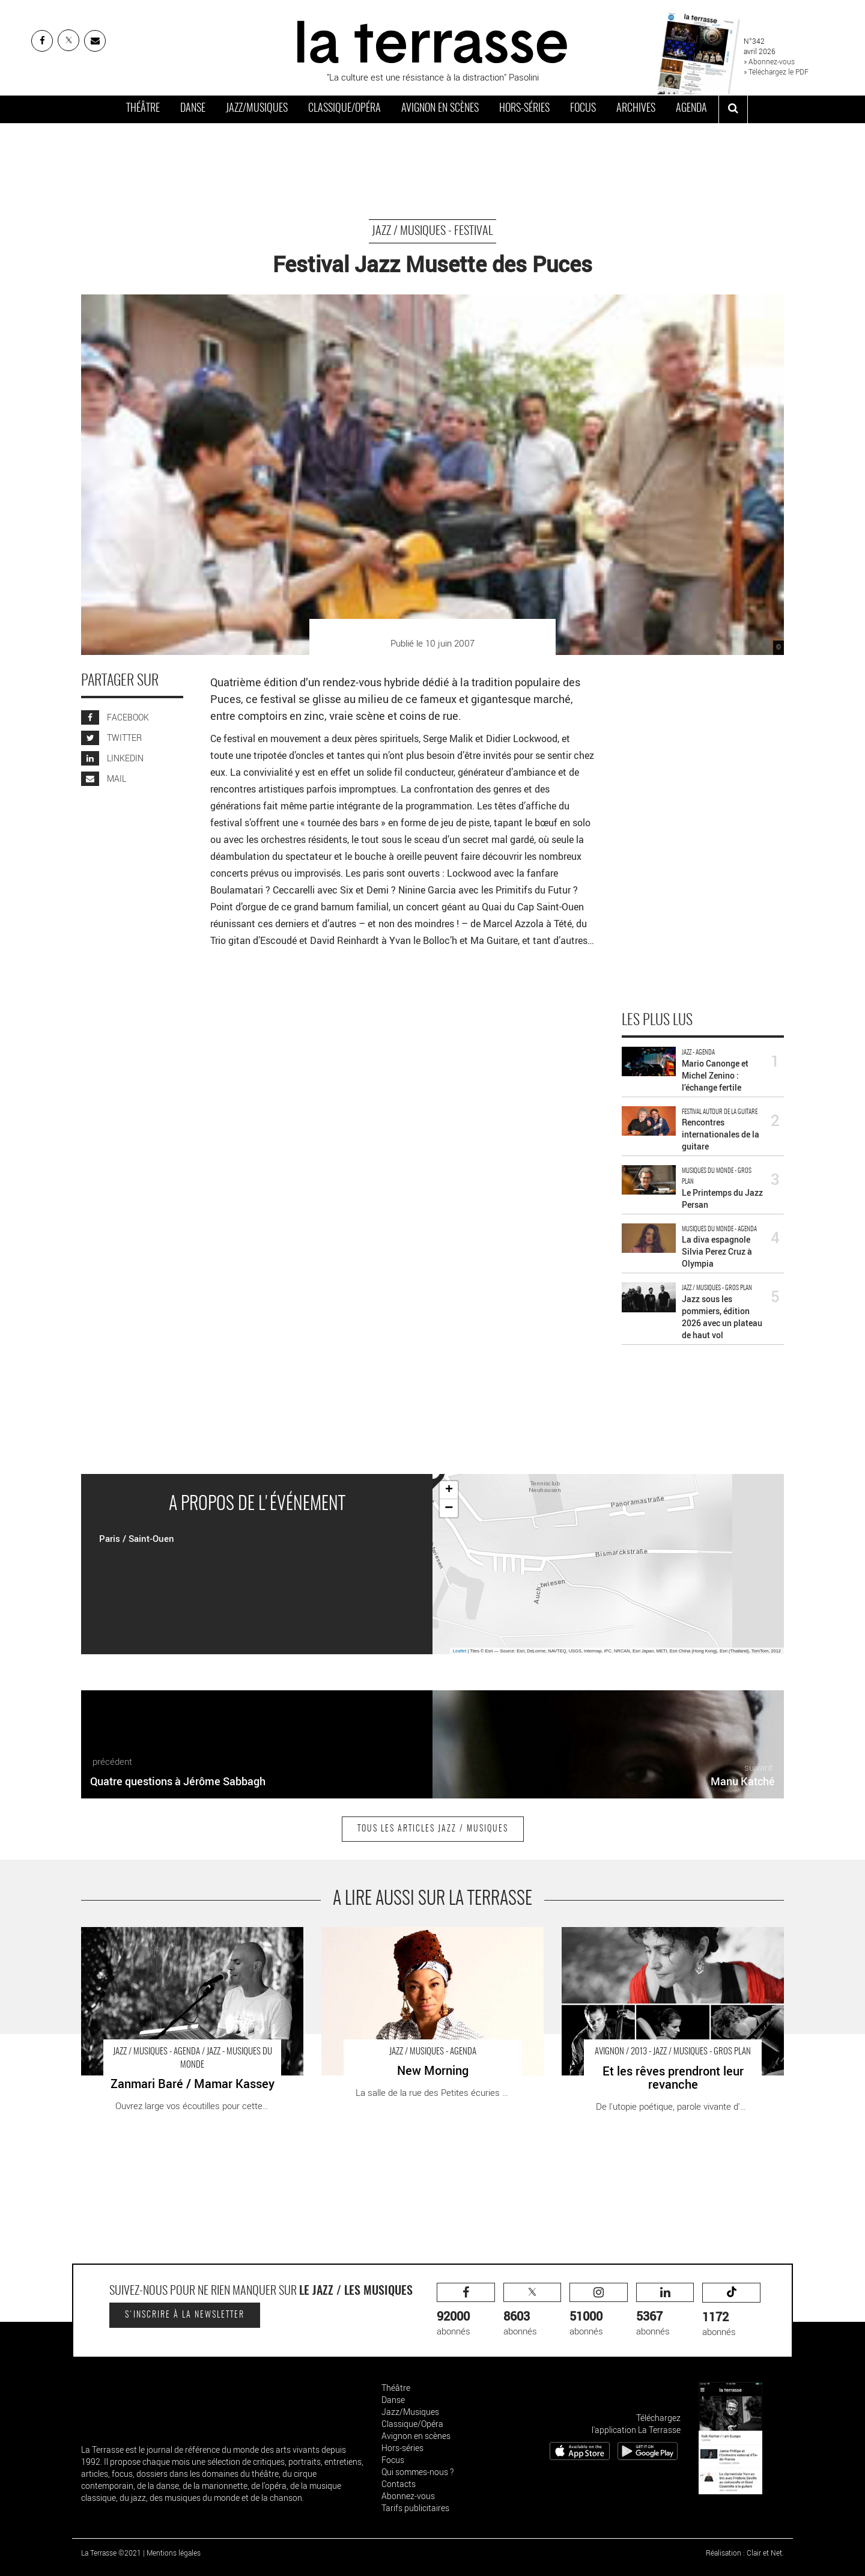  I want to click on Tous les articles Jazz / Musiques, so click(432, 1829).